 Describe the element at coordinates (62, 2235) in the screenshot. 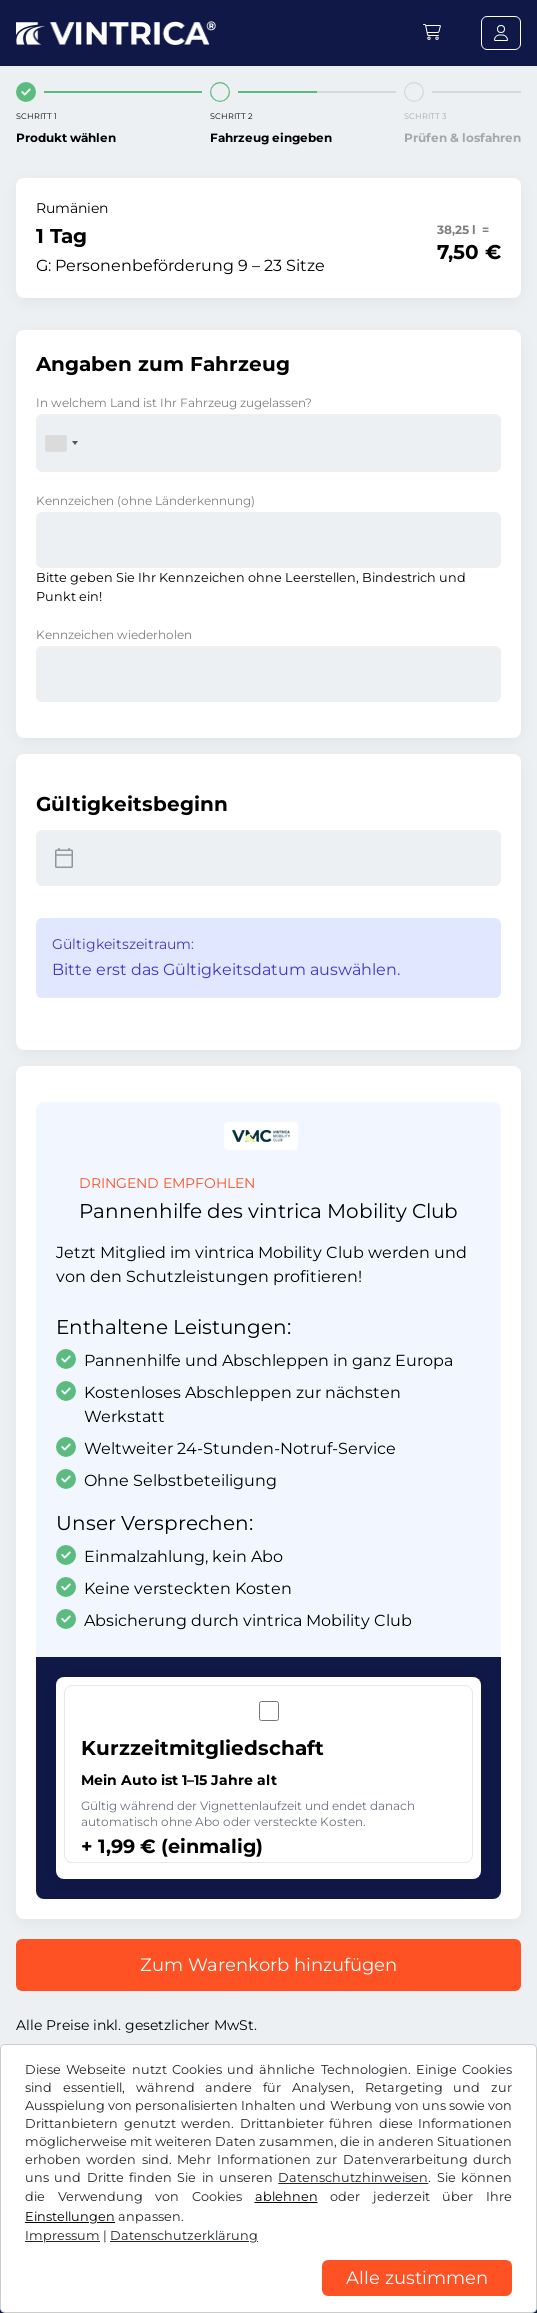

I see `Impressum` at that location.